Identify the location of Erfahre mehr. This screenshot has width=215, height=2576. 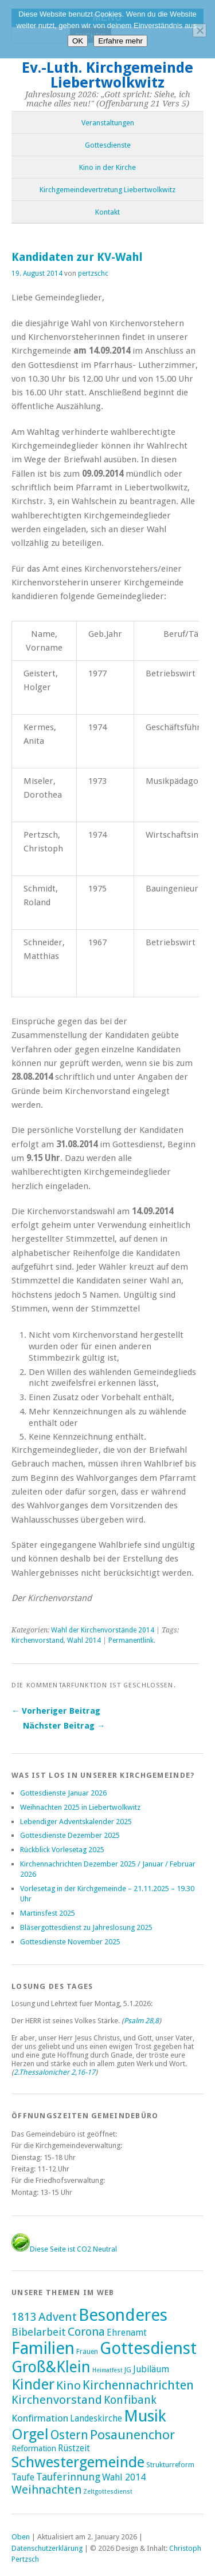
(120, 41).